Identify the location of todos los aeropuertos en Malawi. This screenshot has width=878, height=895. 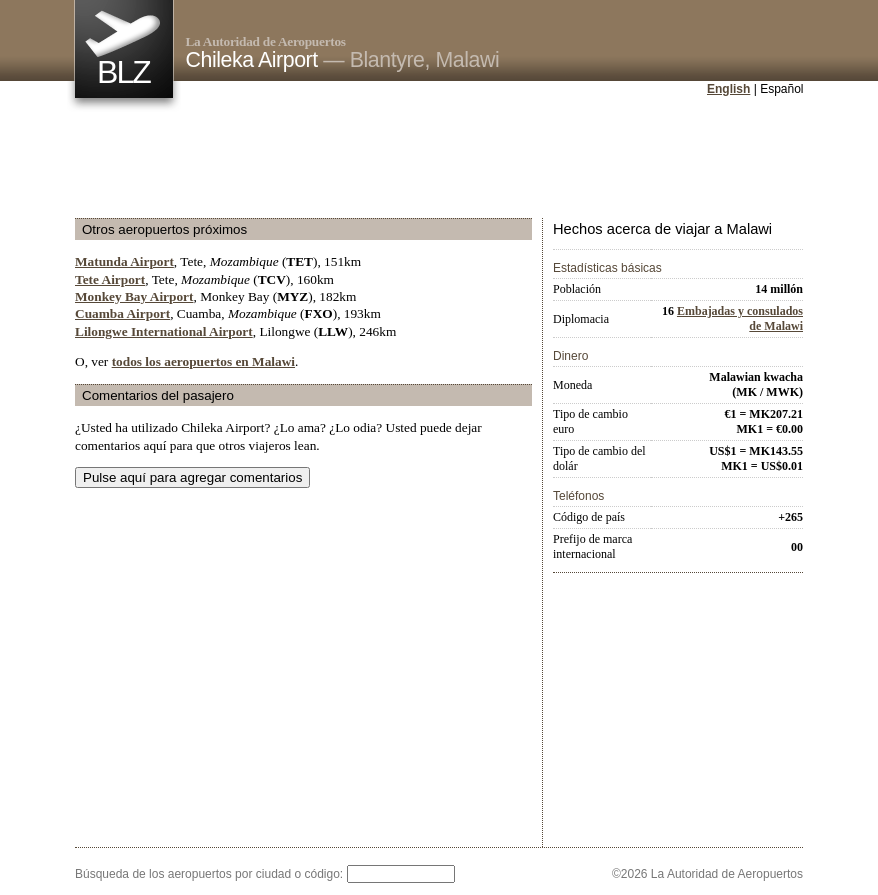
(203, 361).